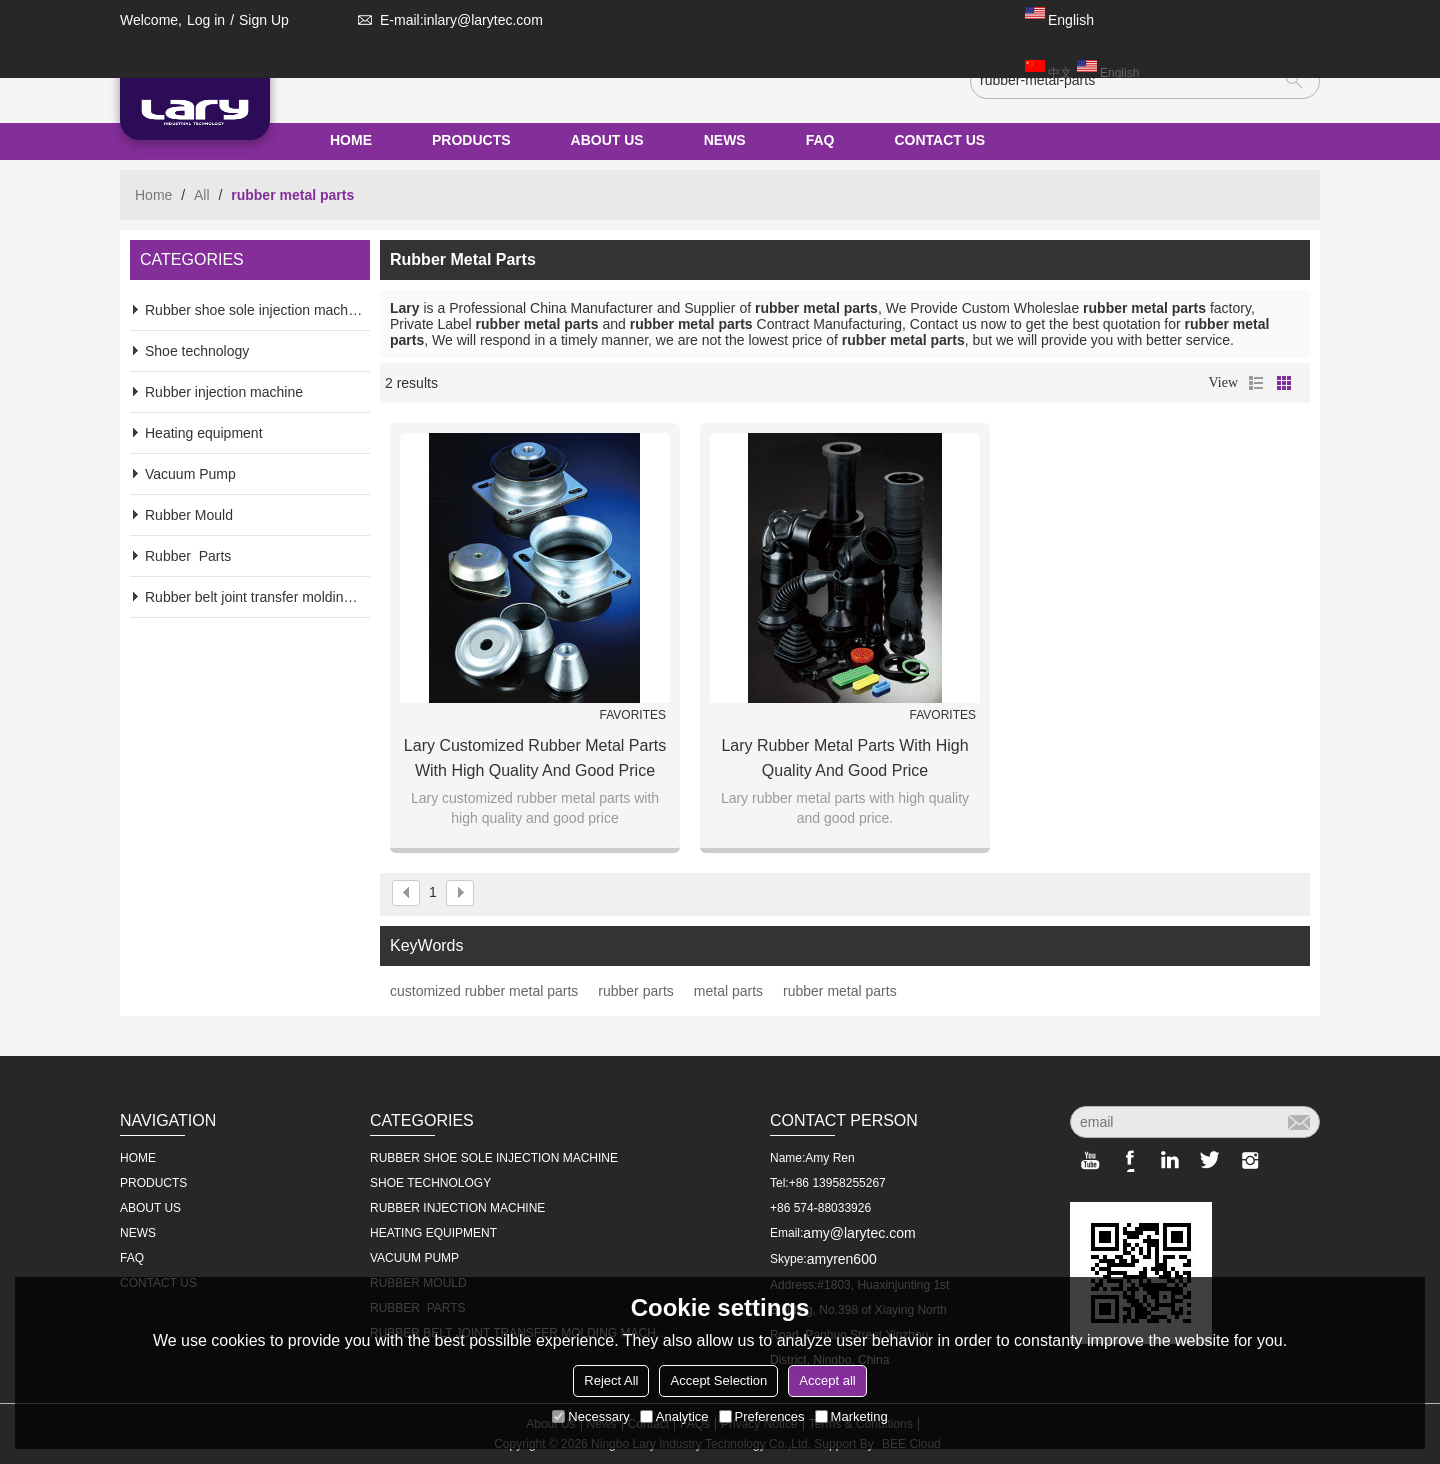 Image resolution: width=1440 pixels, height=1464 pixels. What do you see at coordinates (851, 1416) in the screenshot?
I see `Marketing` at bounding box center [851, 1416].